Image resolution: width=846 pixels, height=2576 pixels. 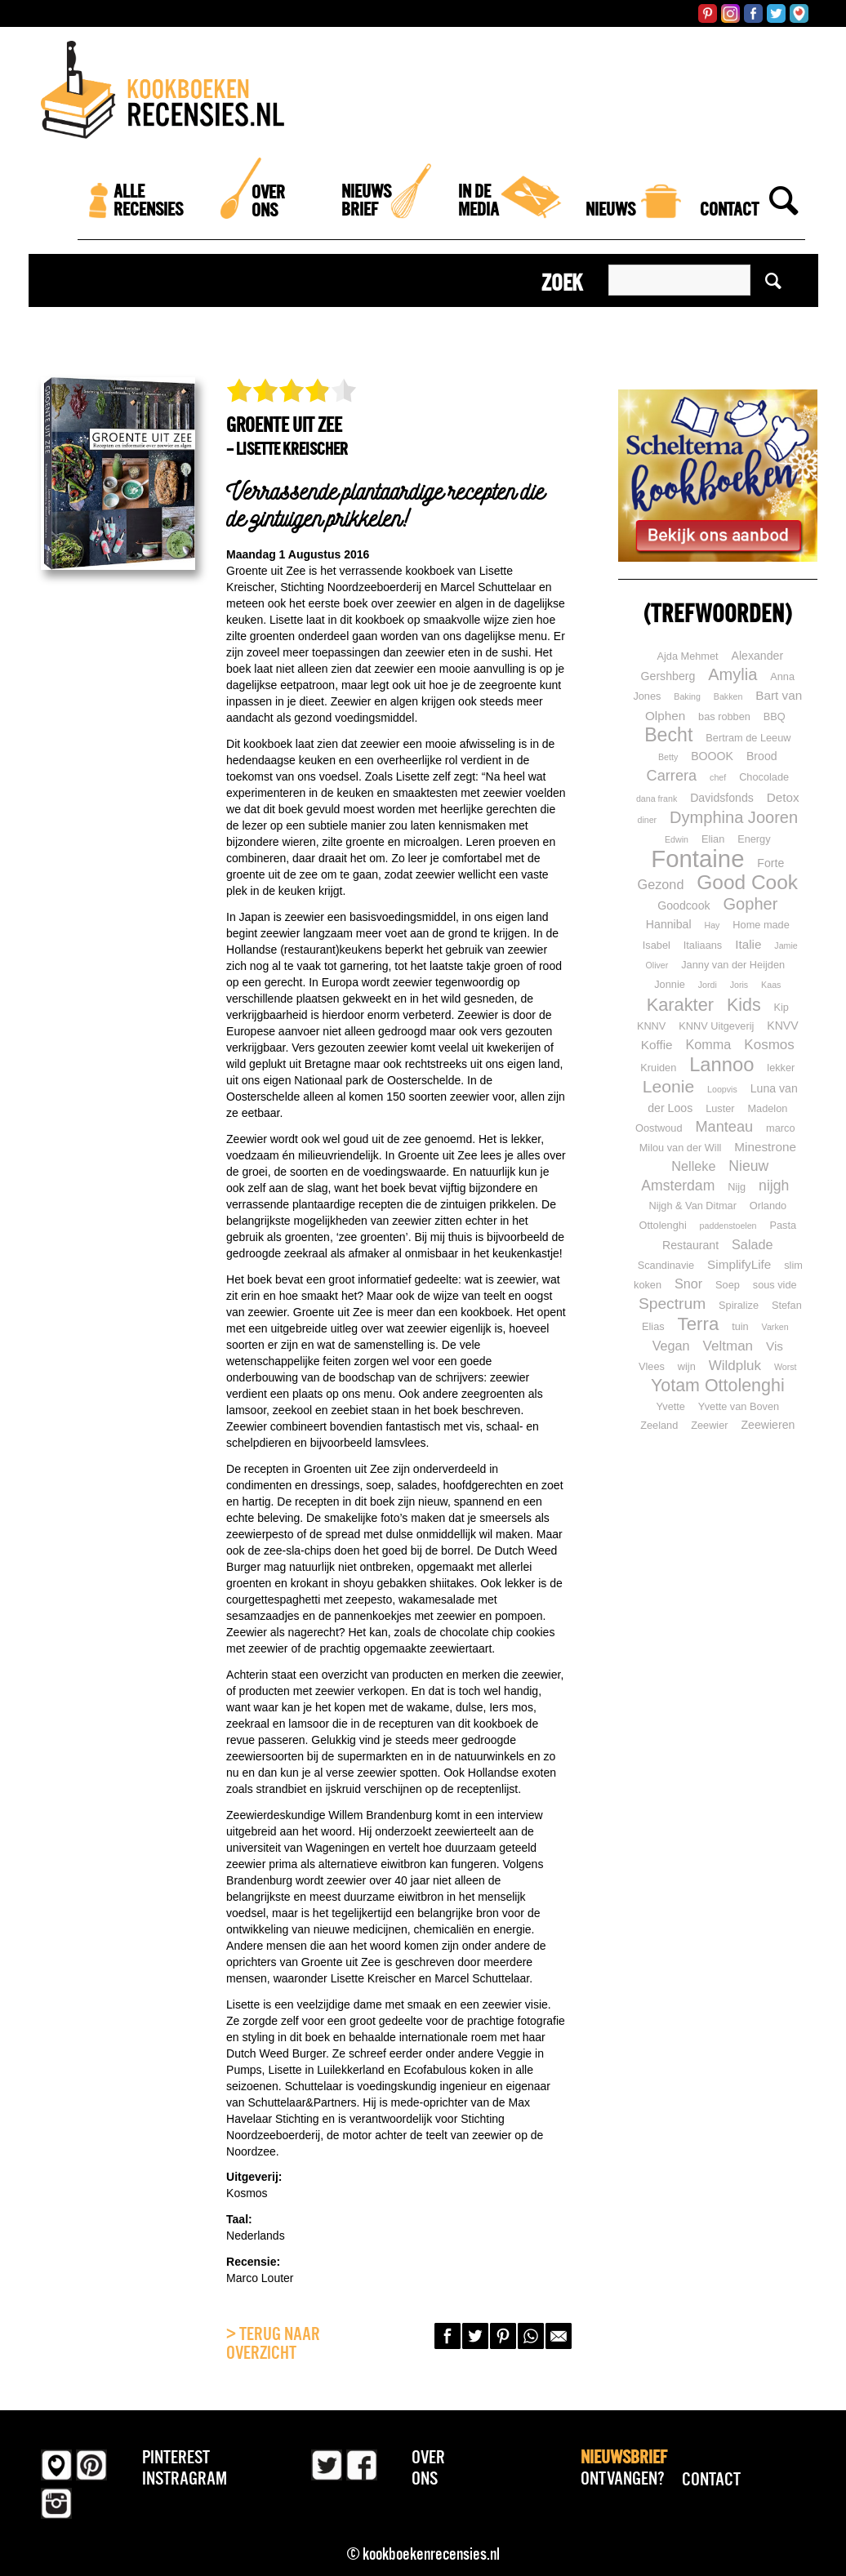 What do you see at coordinates (704, 1176) in the screenshot?
I see `Nieuw Amsterdam [Nieuw Amsterdam (7 items)]` at bounding box center [704, 1176].